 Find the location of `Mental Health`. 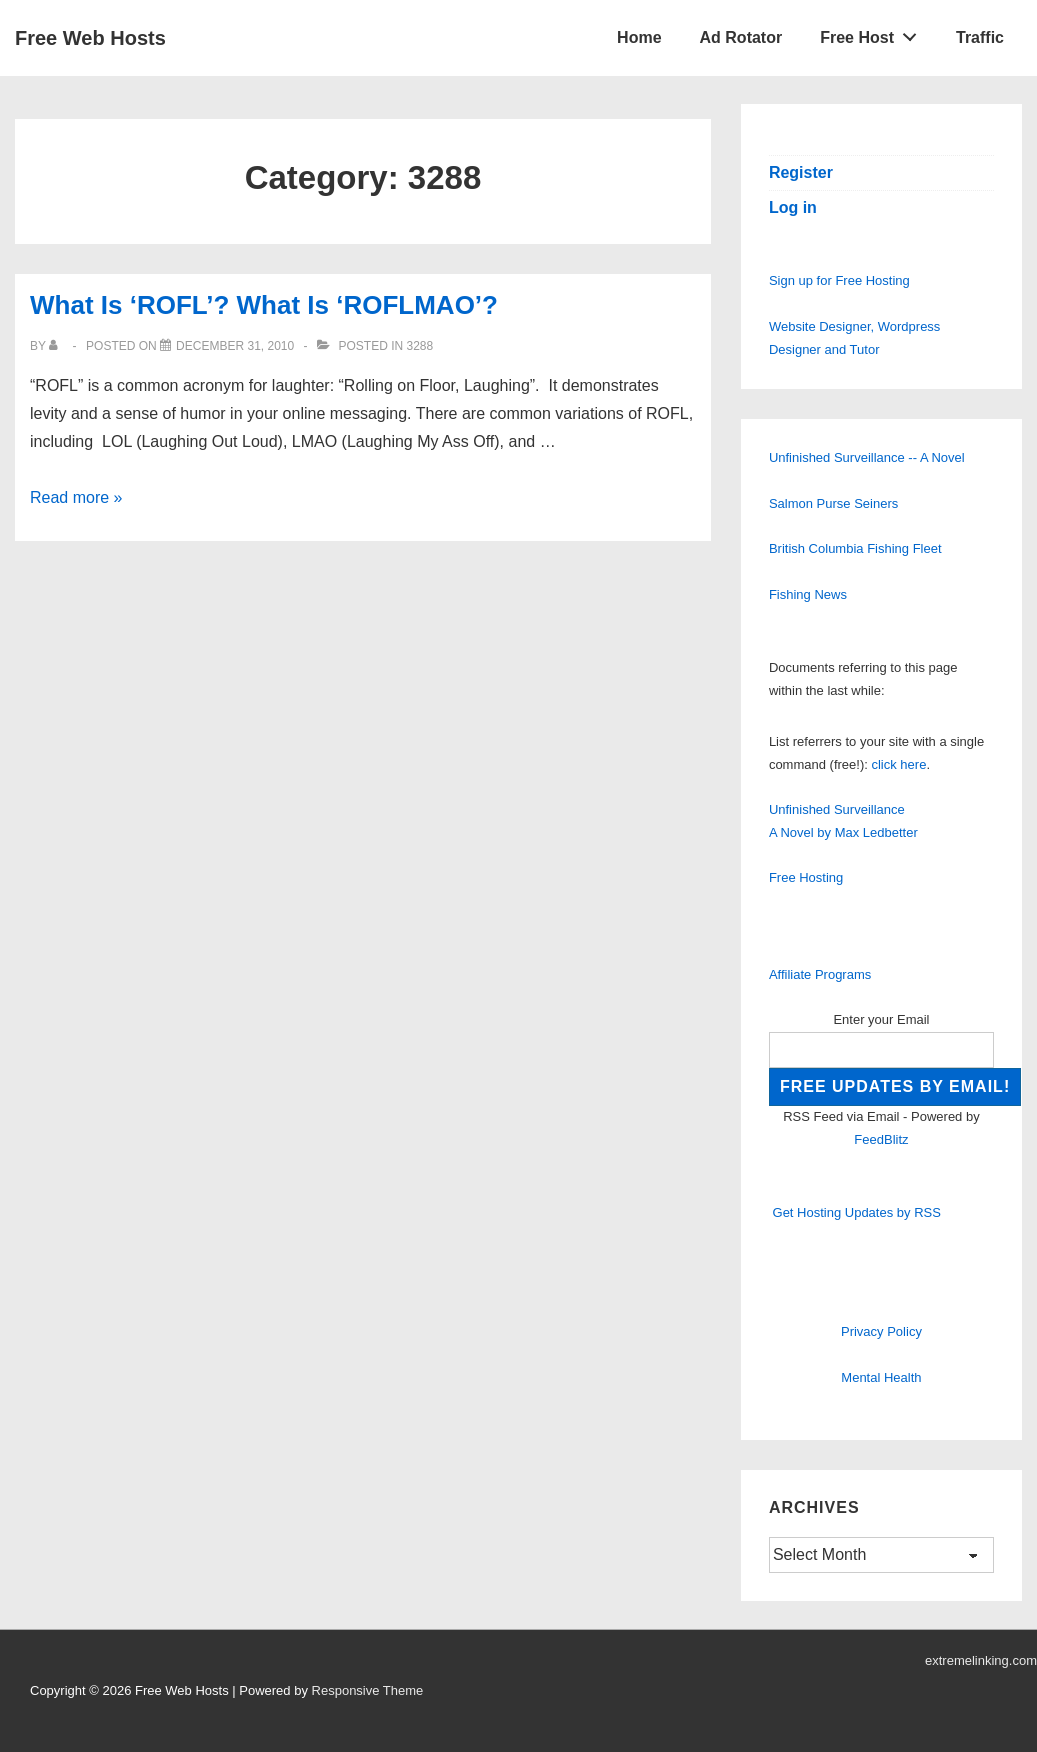

Mental Health is located at coordinates (881, 1377).